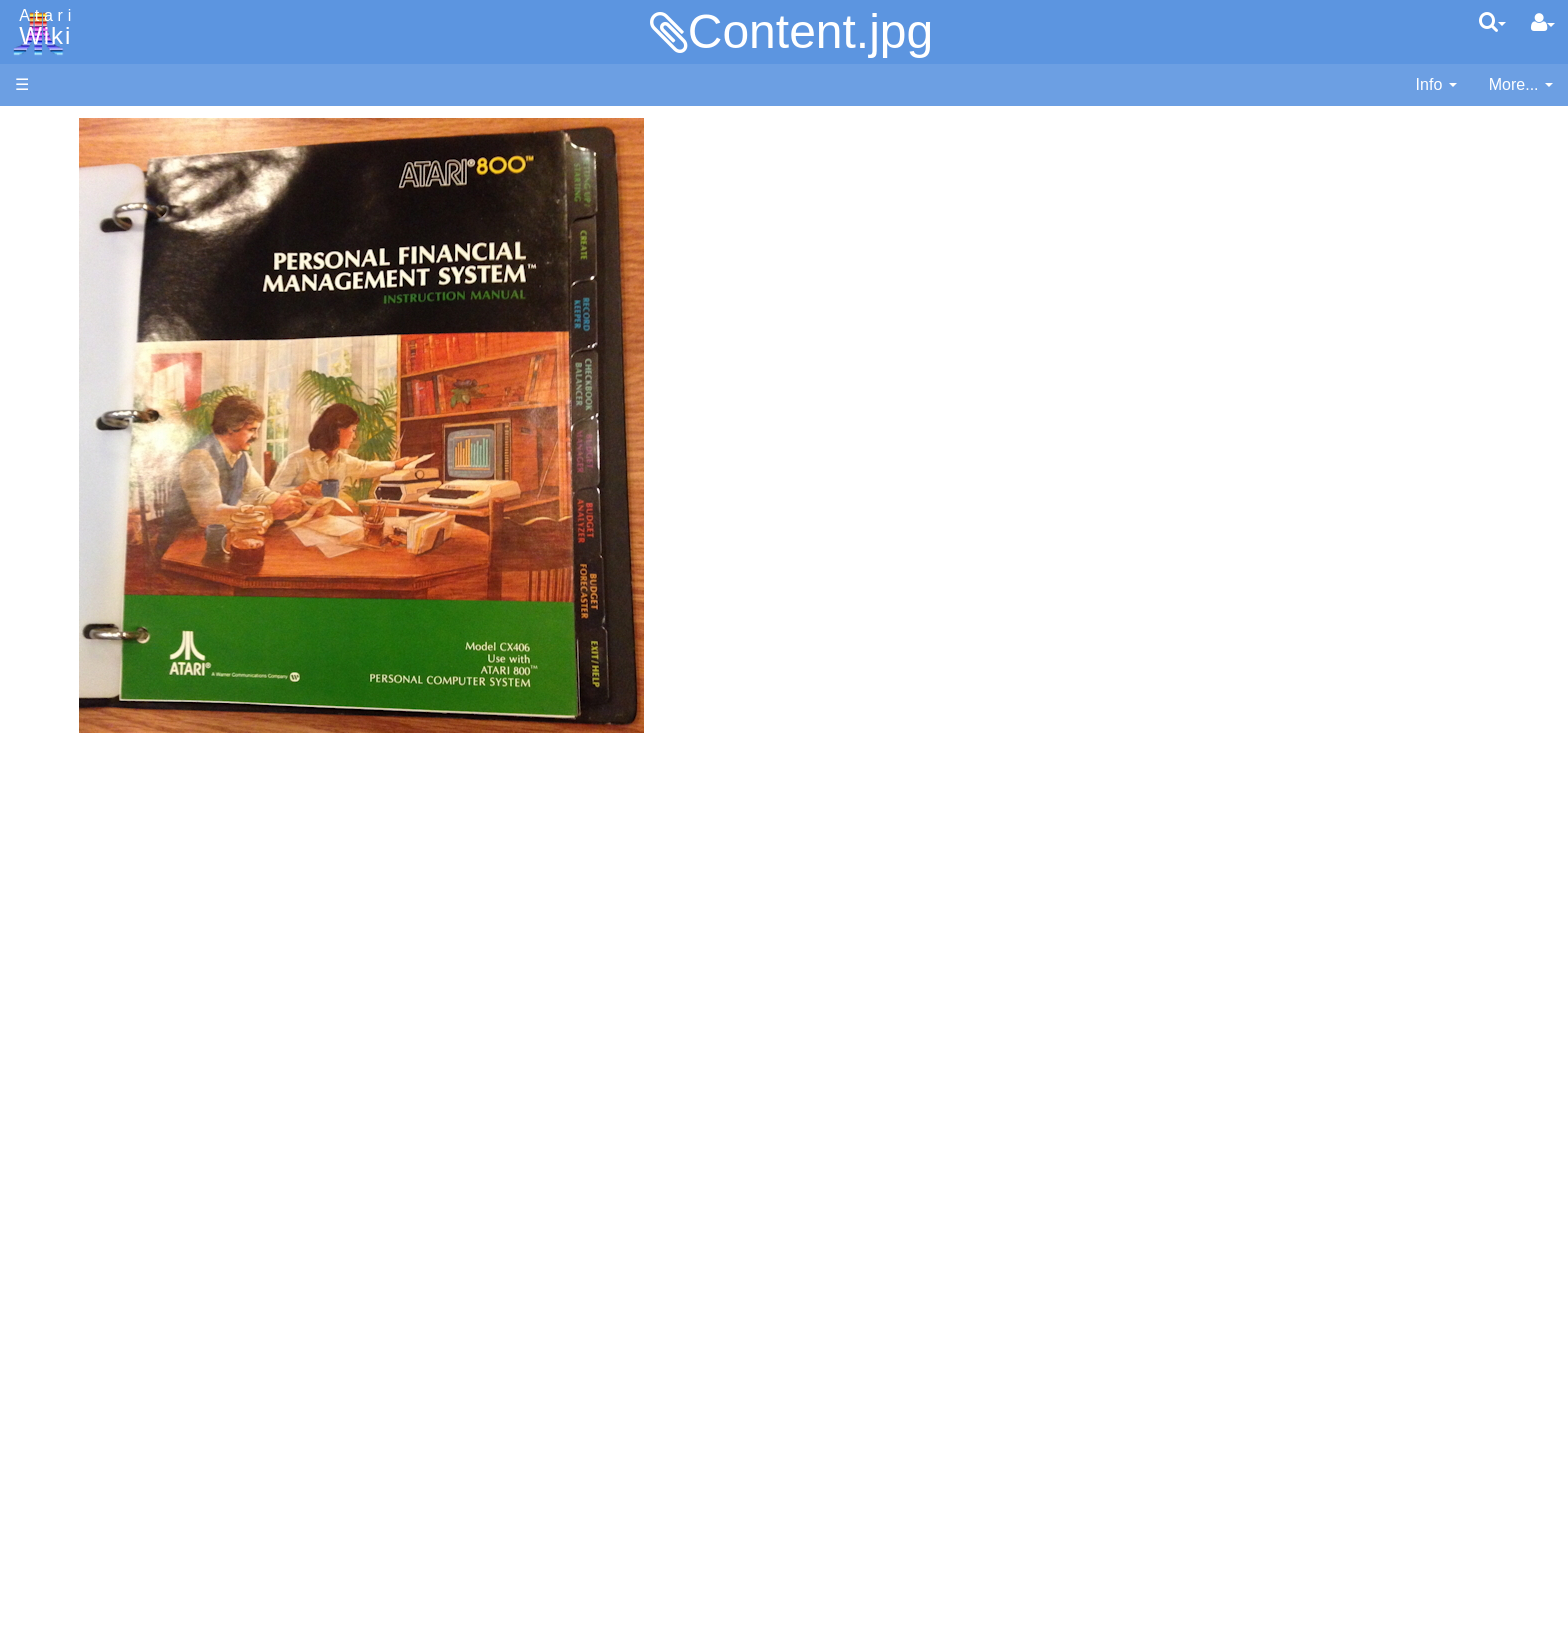  What do you see at coordinates (78, 832) in the screenshot?
I see `WSFN` at bounding box center [78, 832].